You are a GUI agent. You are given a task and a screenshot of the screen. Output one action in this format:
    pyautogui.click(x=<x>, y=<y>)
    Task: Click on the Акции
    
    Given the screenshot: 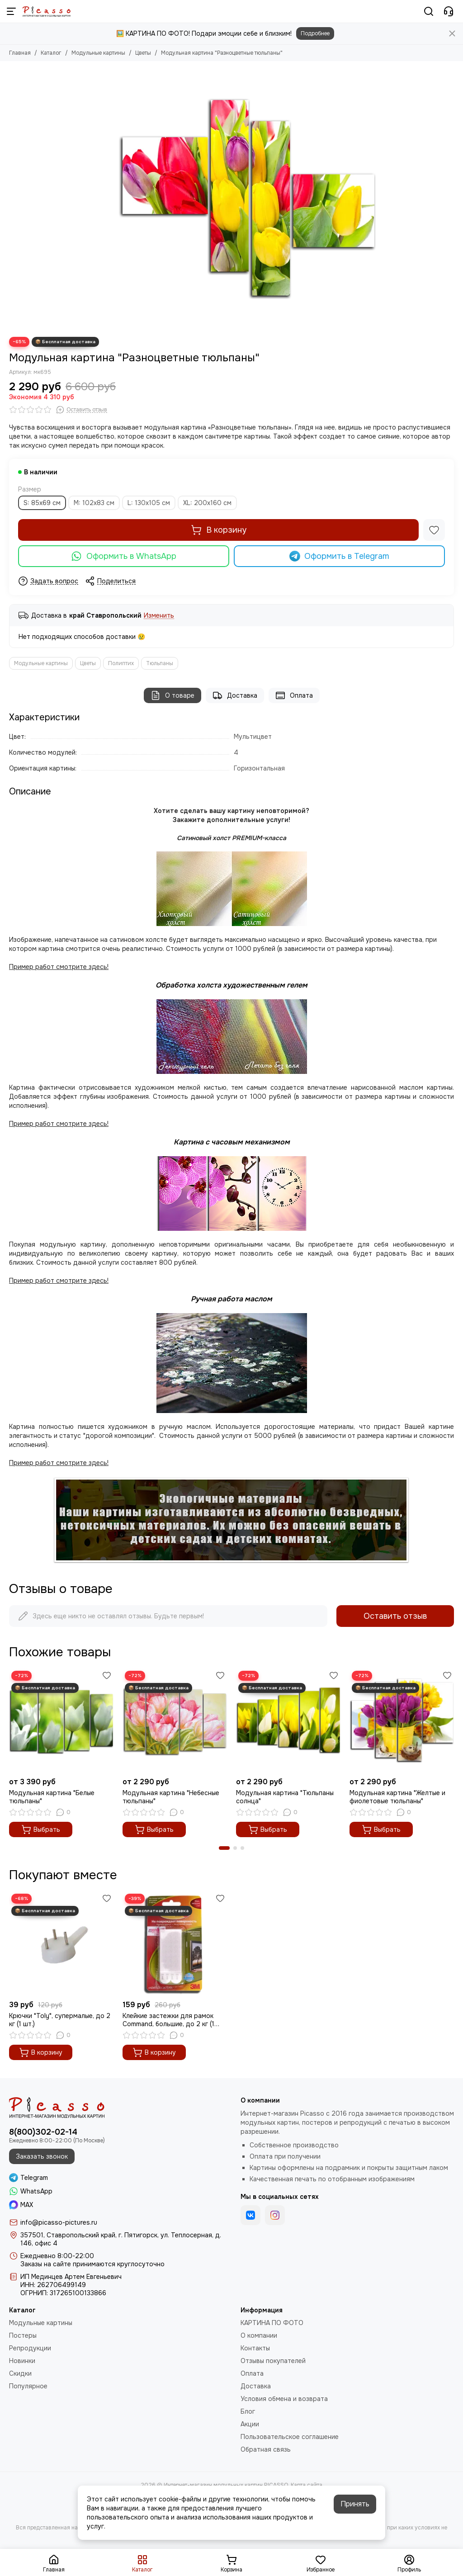 What is the action you would take?
    pyautogui.click(x=250, y=2424)
    